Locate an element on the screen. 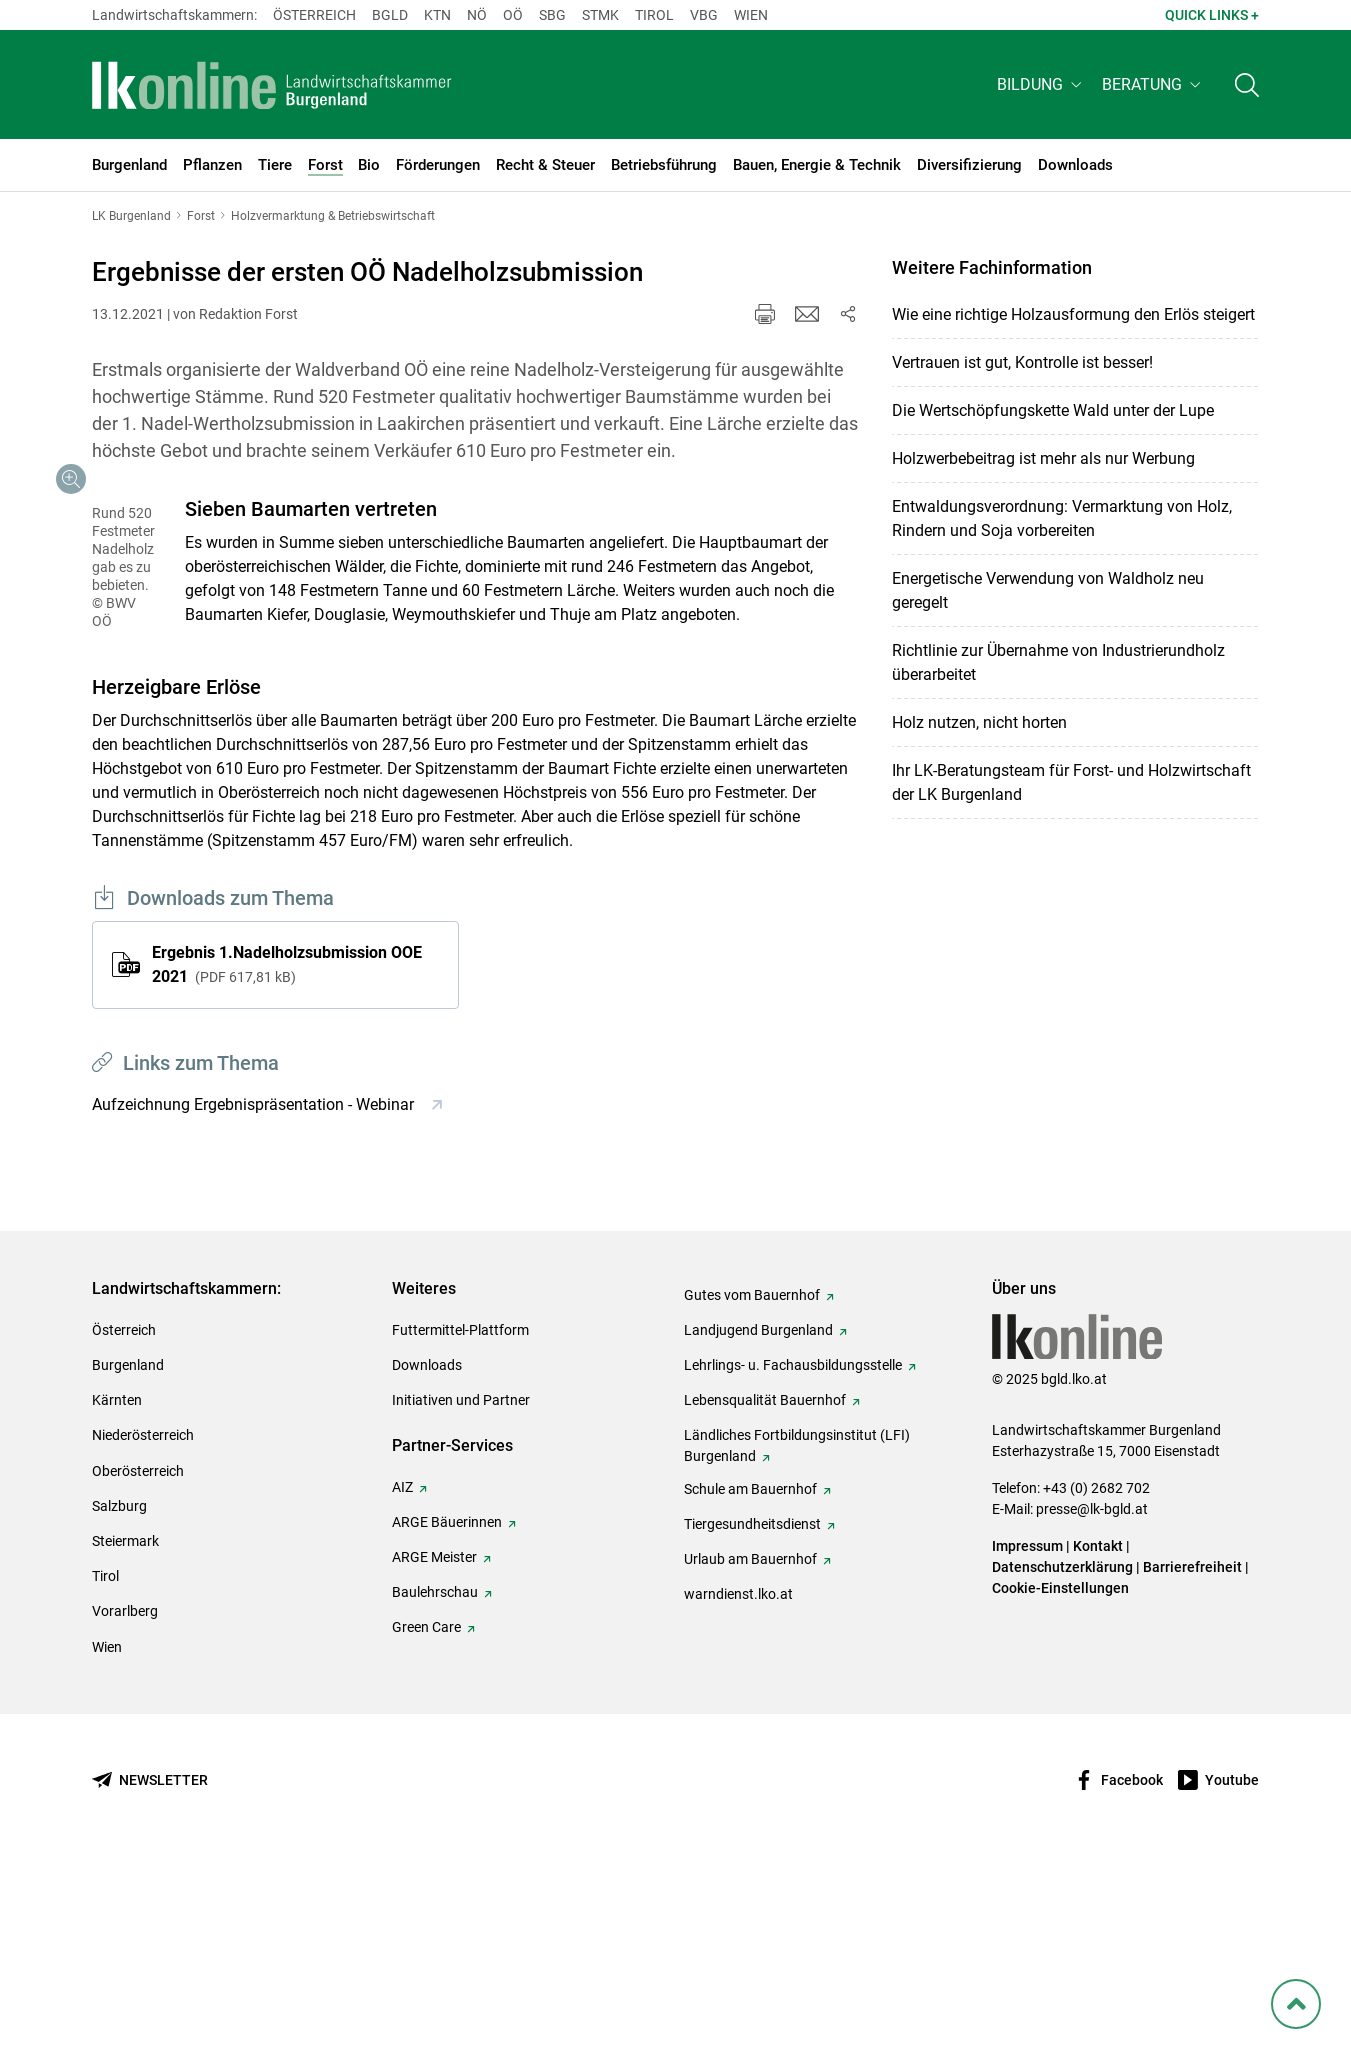 Image resolution: width=1351 pixels, height=2049 pixels. Burgenland is located at coordinates (128, 1551).